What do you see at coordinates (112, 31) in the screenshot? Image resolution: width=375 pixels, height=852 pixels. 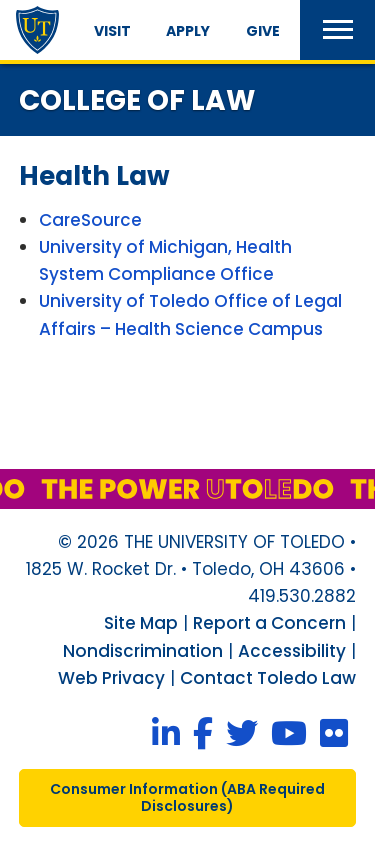 I see `Visit` at bounding box center [112, 31].